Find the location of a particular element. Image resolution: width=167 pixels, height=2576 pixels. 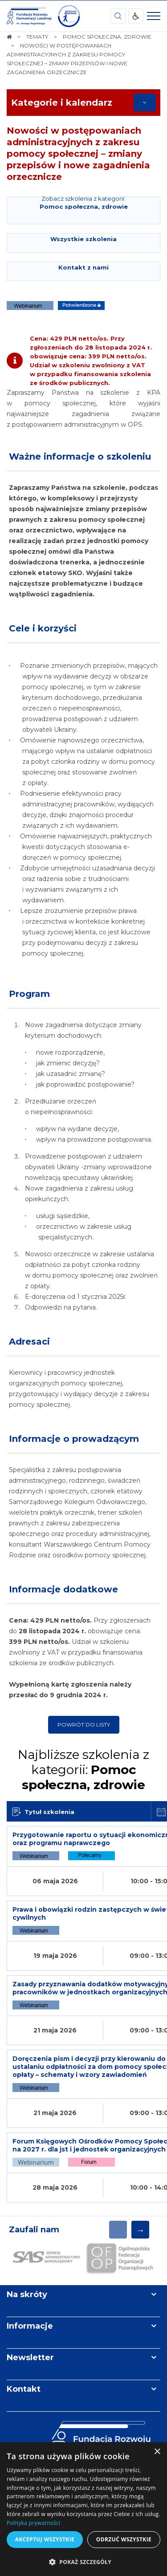

Odrzuć wszystkie [button] is located at coordinates (123, 2539).